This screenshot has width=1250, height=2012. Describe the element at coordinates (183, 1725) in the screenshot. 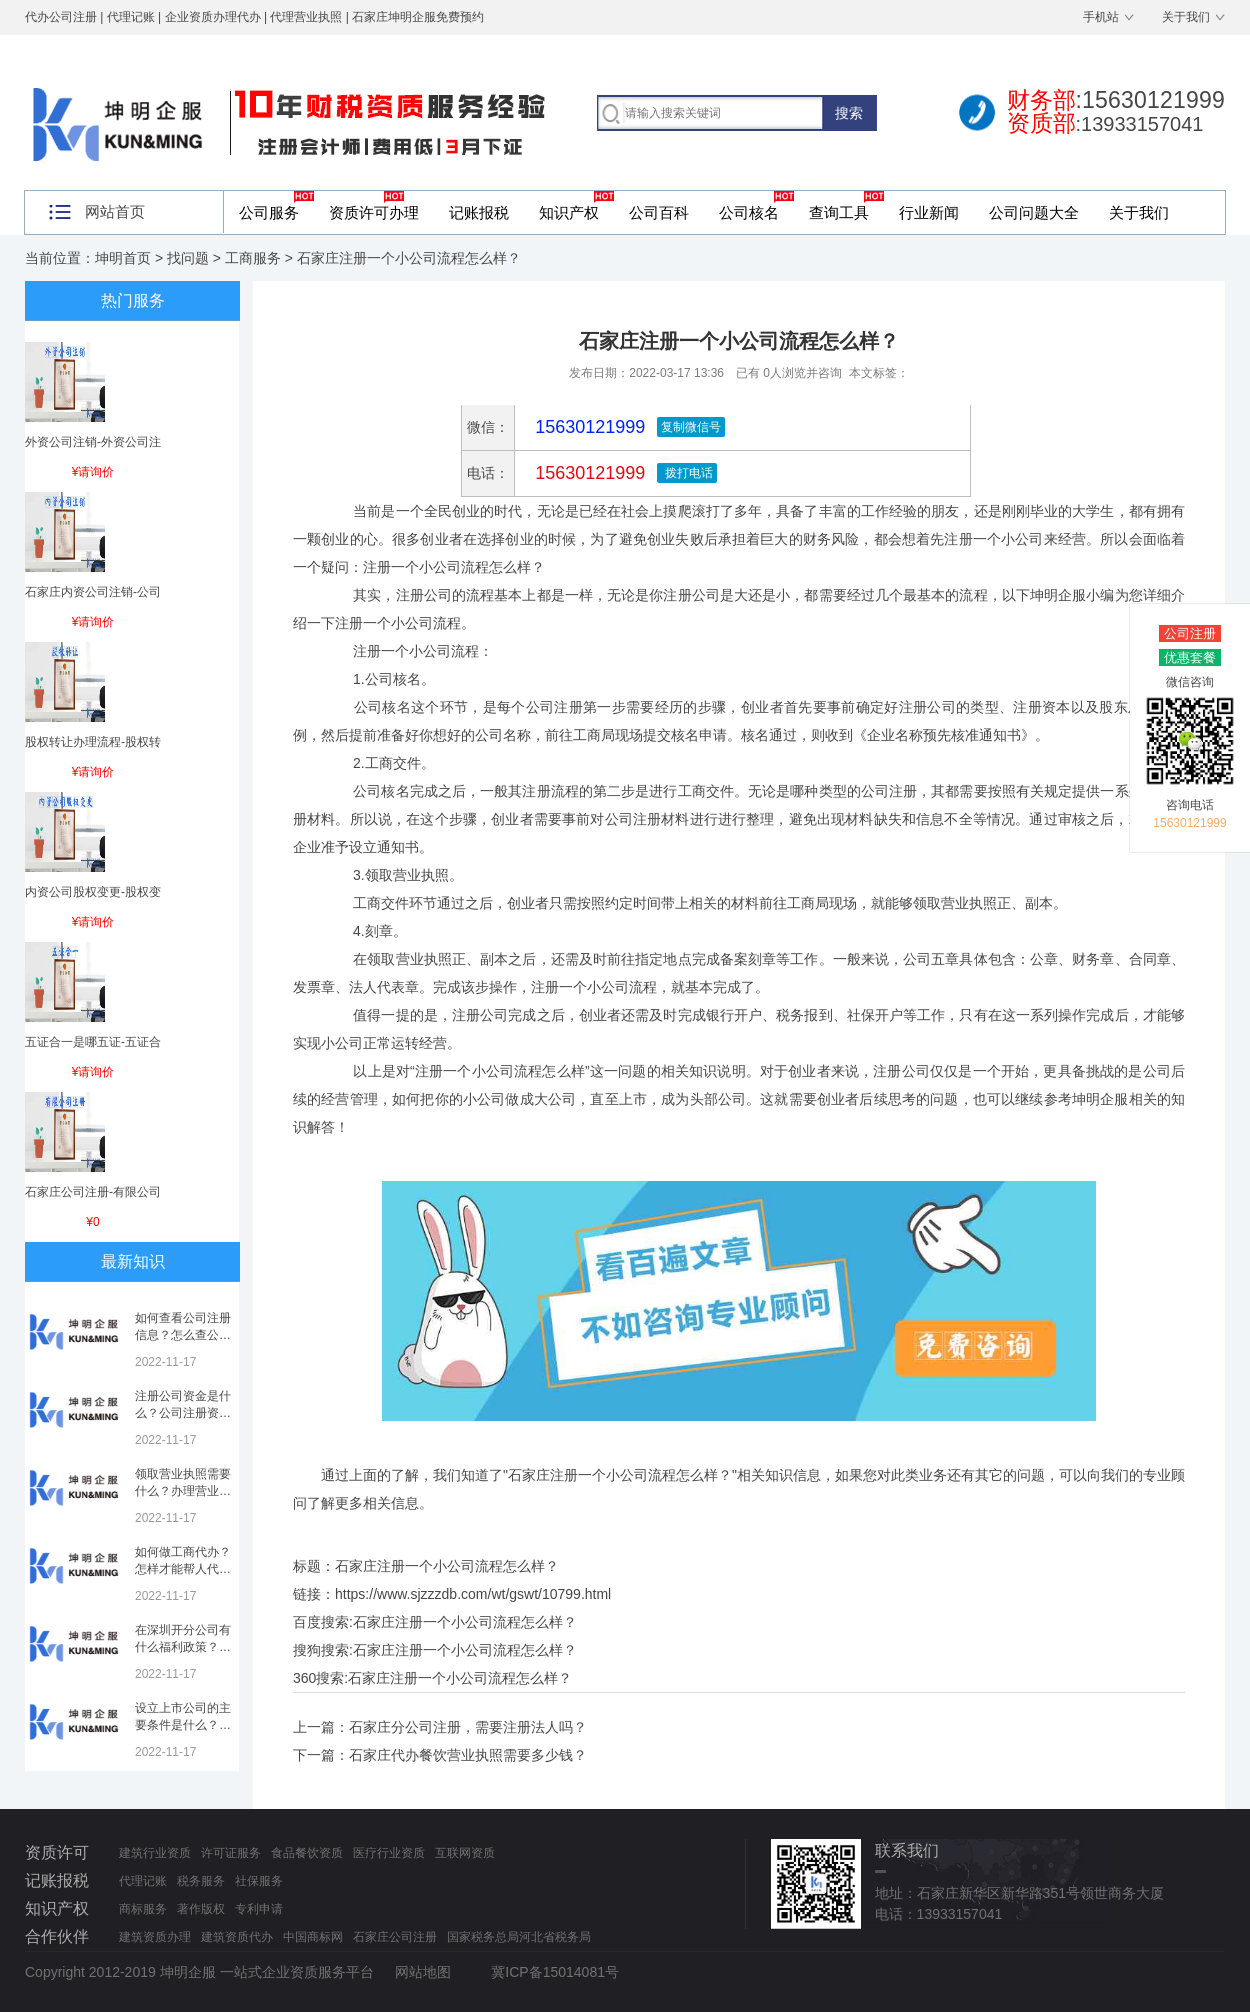

I see `设立上市公司的主要条件是什么？上市` at that location.